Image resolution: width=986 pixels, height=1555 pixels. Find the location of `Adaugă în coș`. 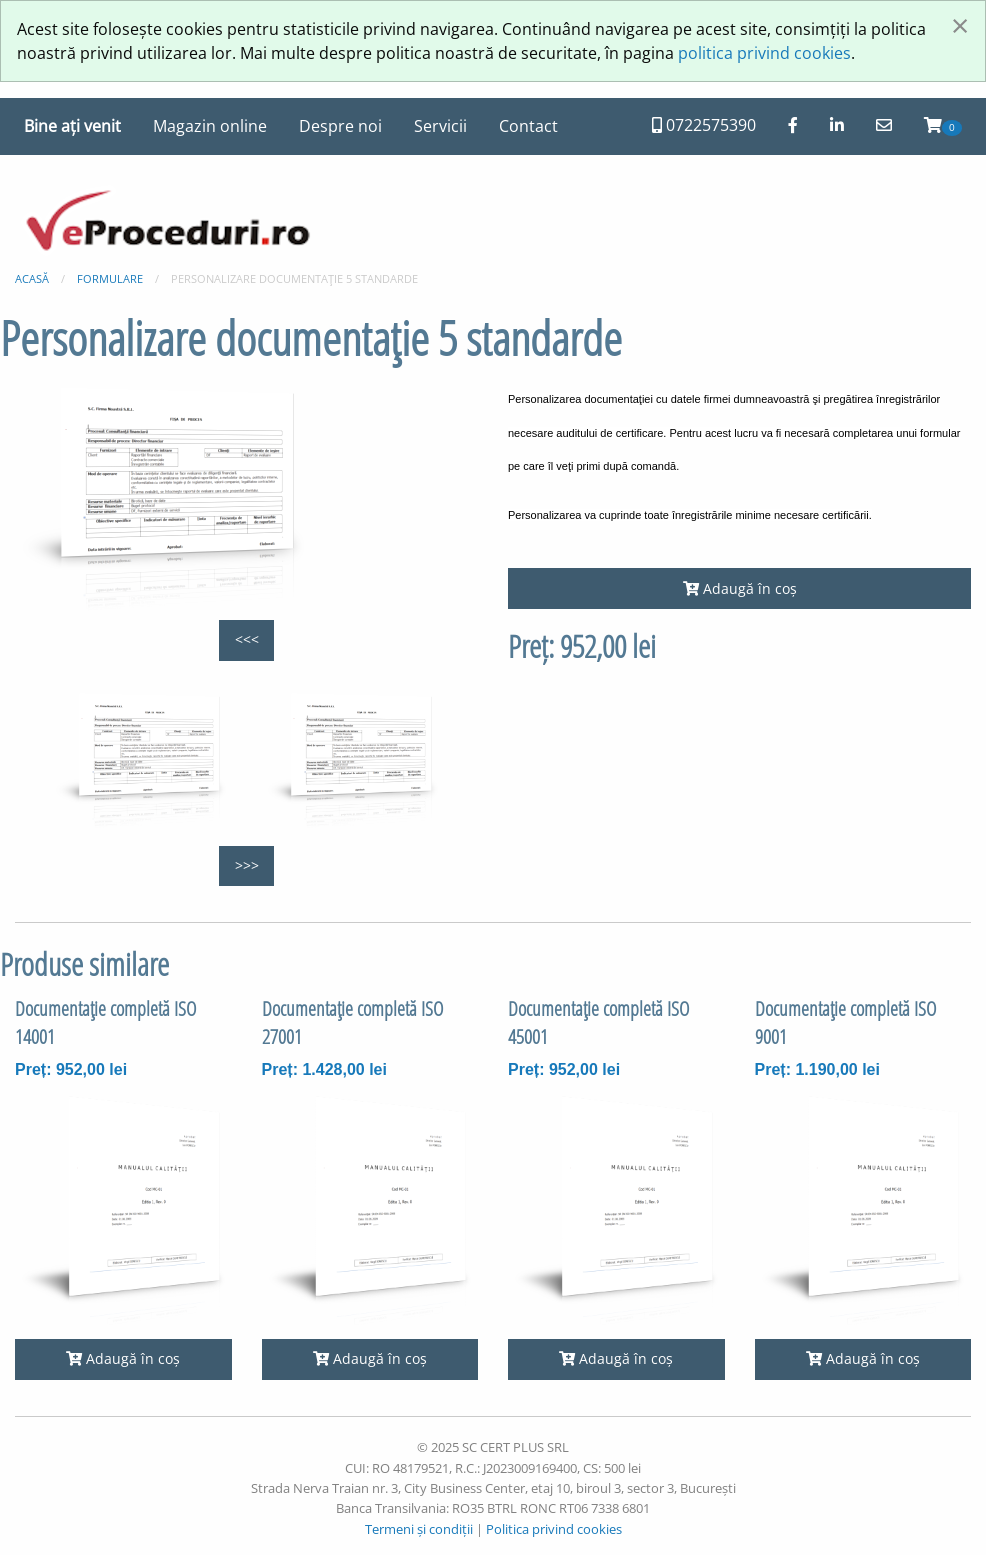

Adaugă în coș is located at coordinates (740, 588).